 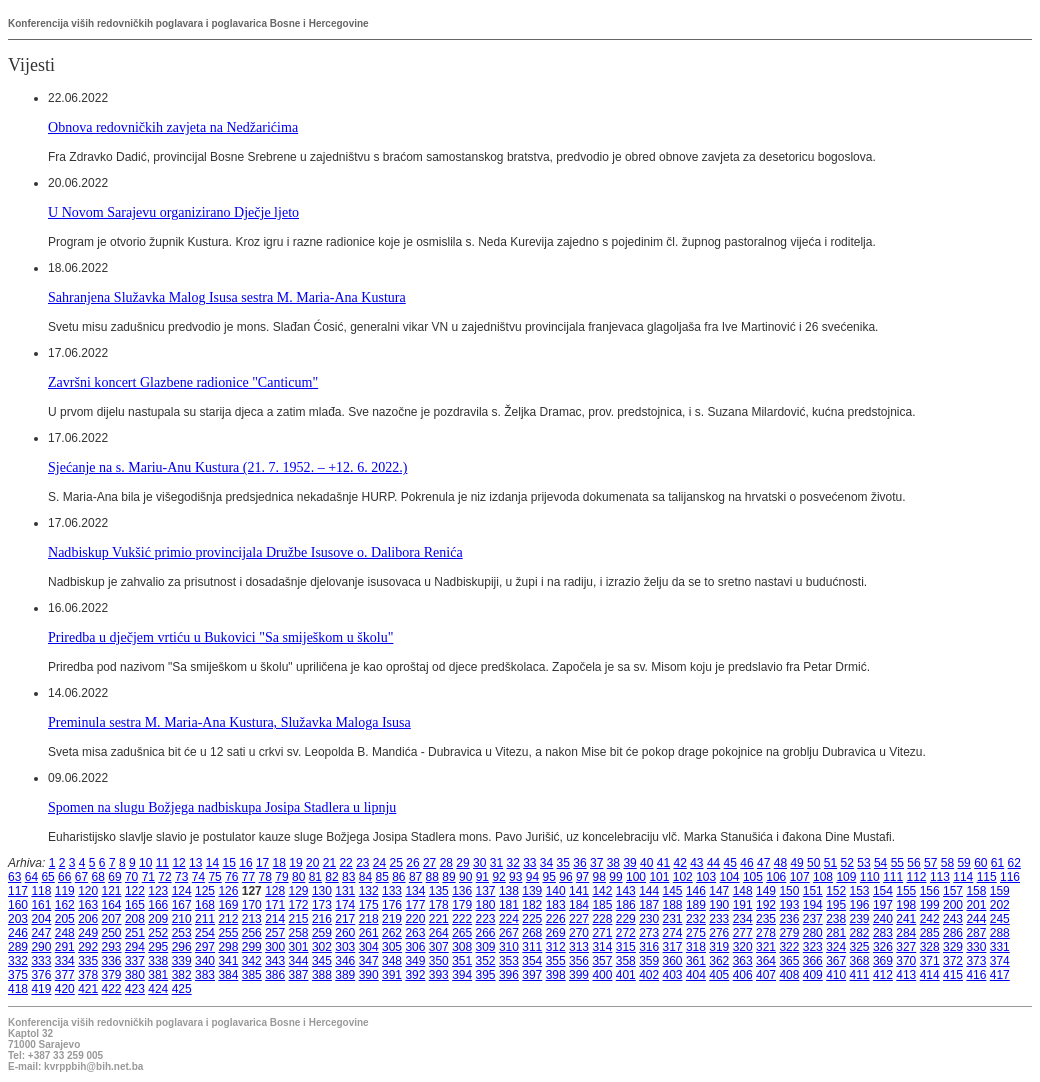 What do you see at coordinates (205, 919) in the screenshot?
I see `211` at bounding box center [205, 919].